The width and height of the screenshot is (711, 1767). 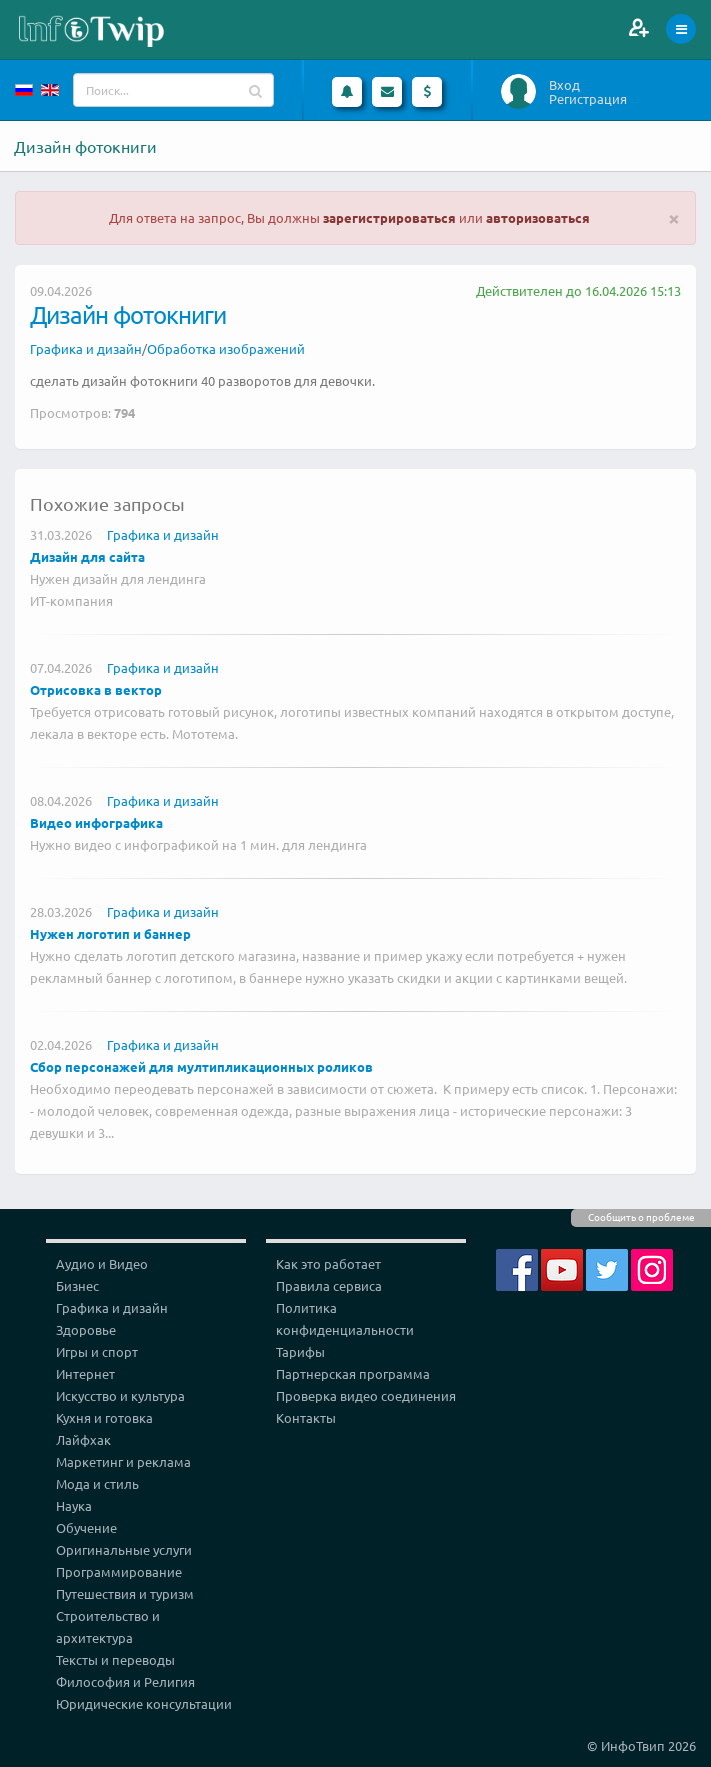 I want to click on Философия и Религия, so click(x=125, y=1681).